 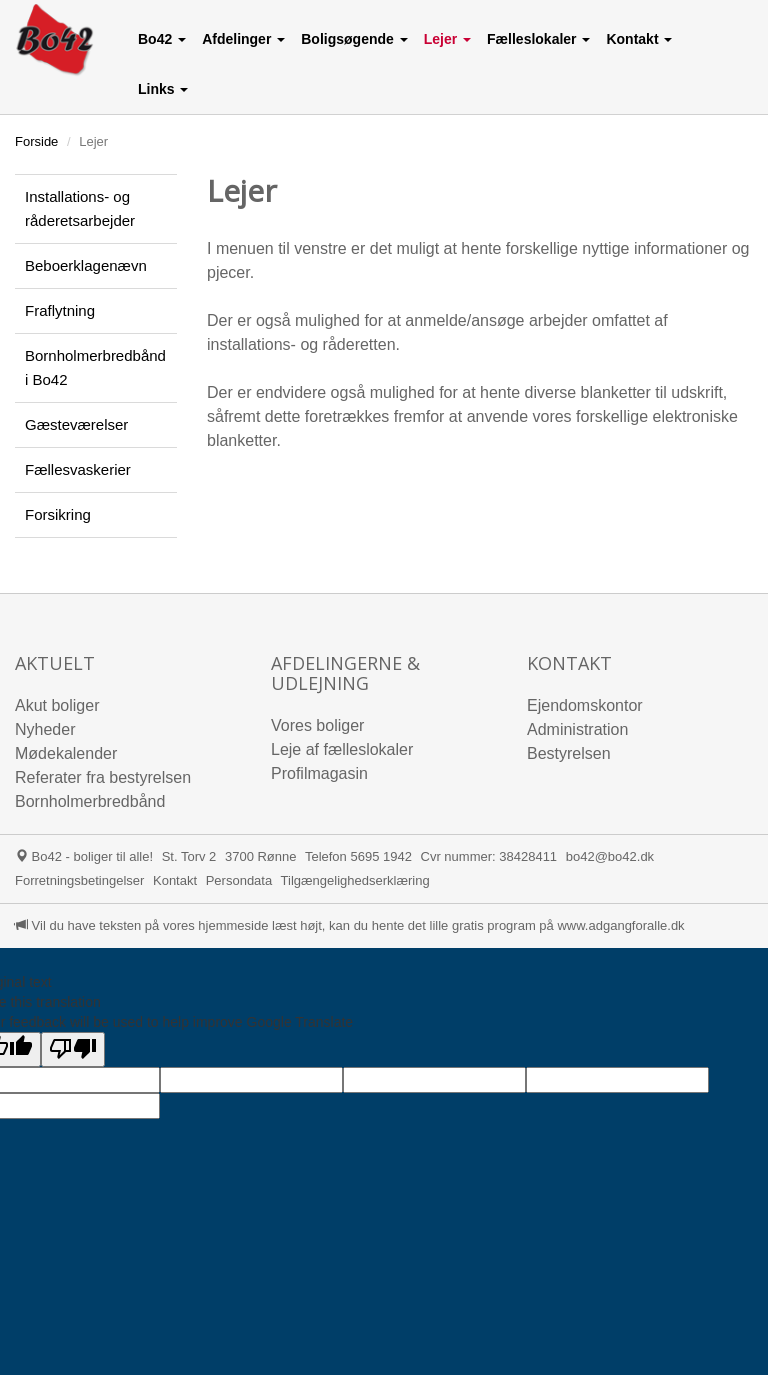 What do you see at coordinates (355, 880) in the screenshot?
I see `Tilgængelighedserklæring` at bounding box center [355, 880].